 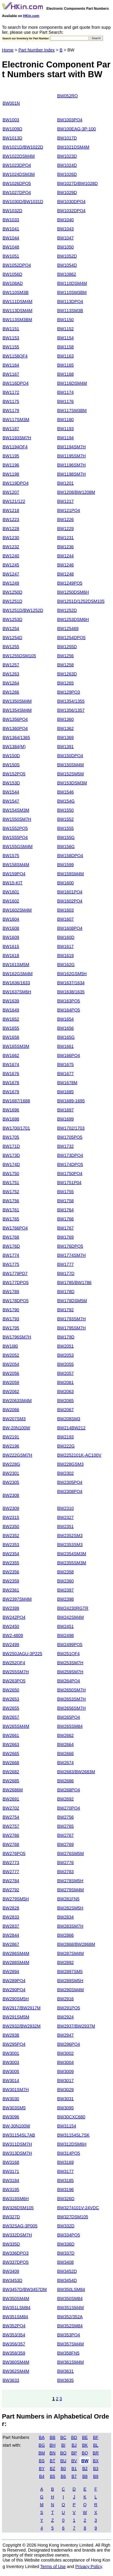 What do you see at coordinates (70, 2362) in the screenshot?
I see `BW361SM4M` at bounding box center [70, 2362].